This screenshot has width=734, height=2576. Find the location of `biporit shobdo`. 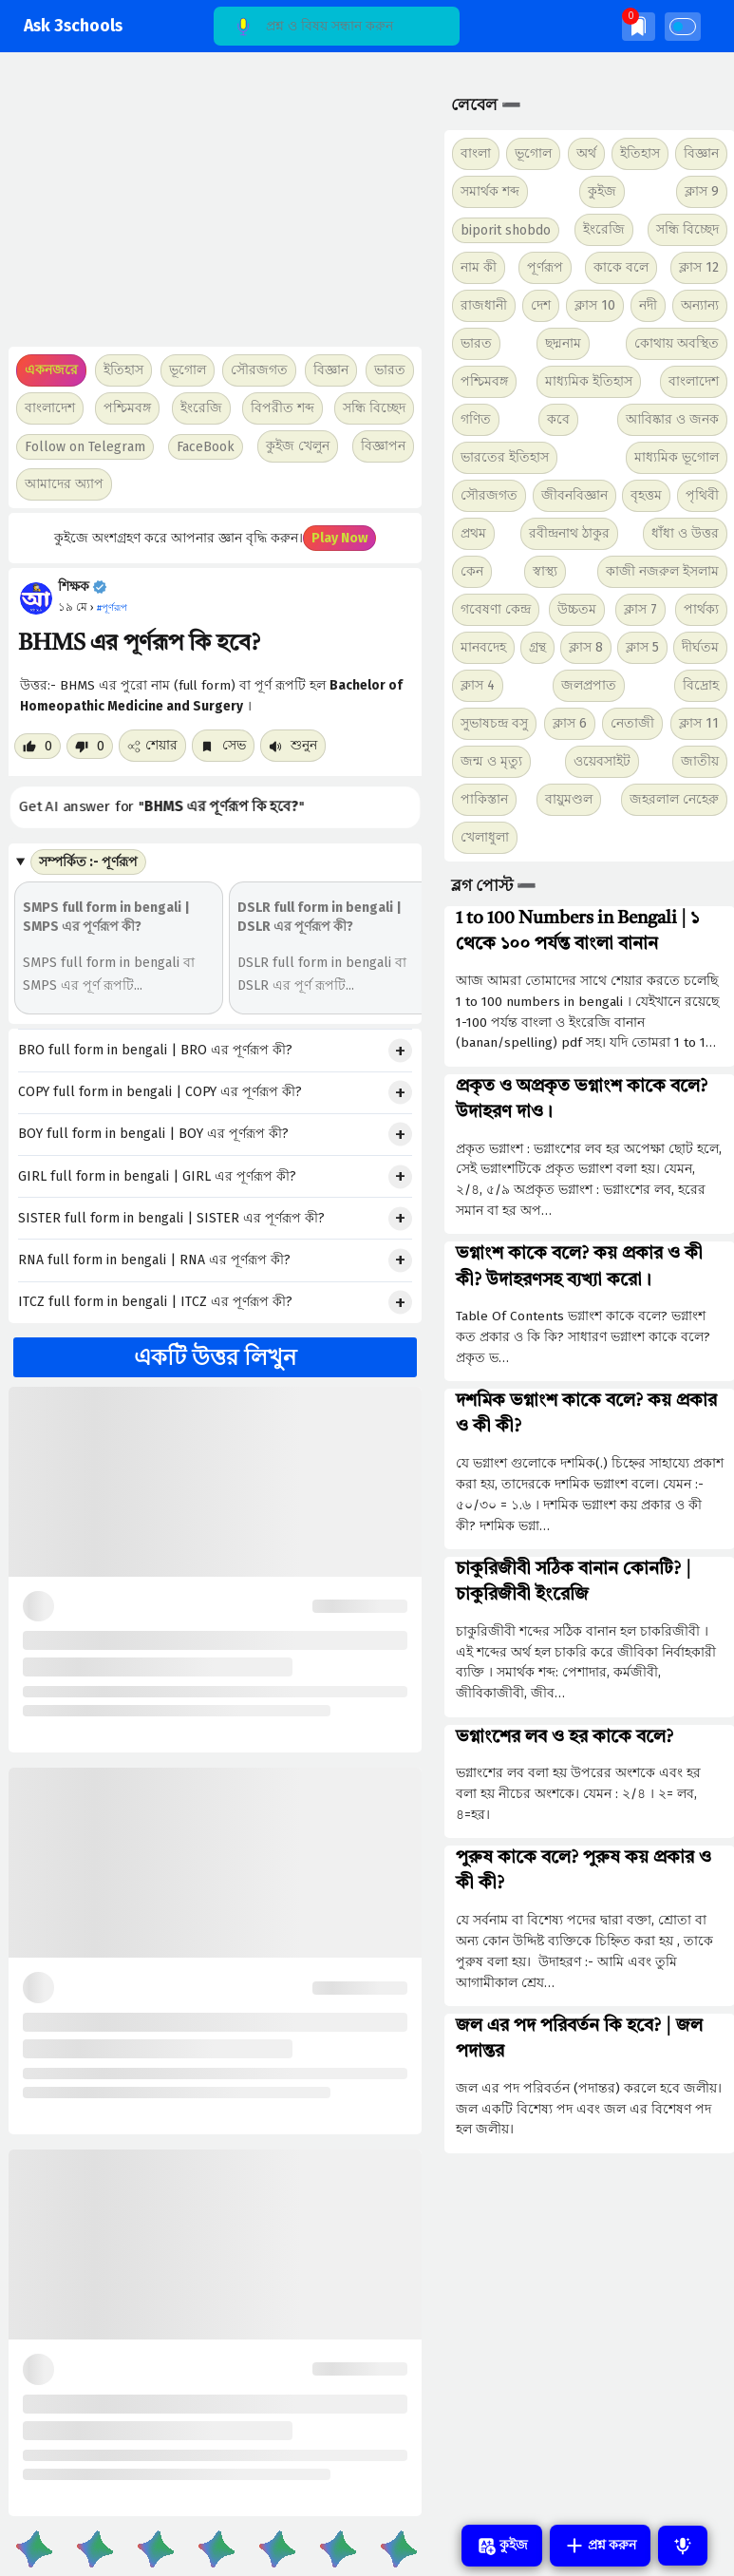

biporit shobdo is located at coordinates (506, 230).